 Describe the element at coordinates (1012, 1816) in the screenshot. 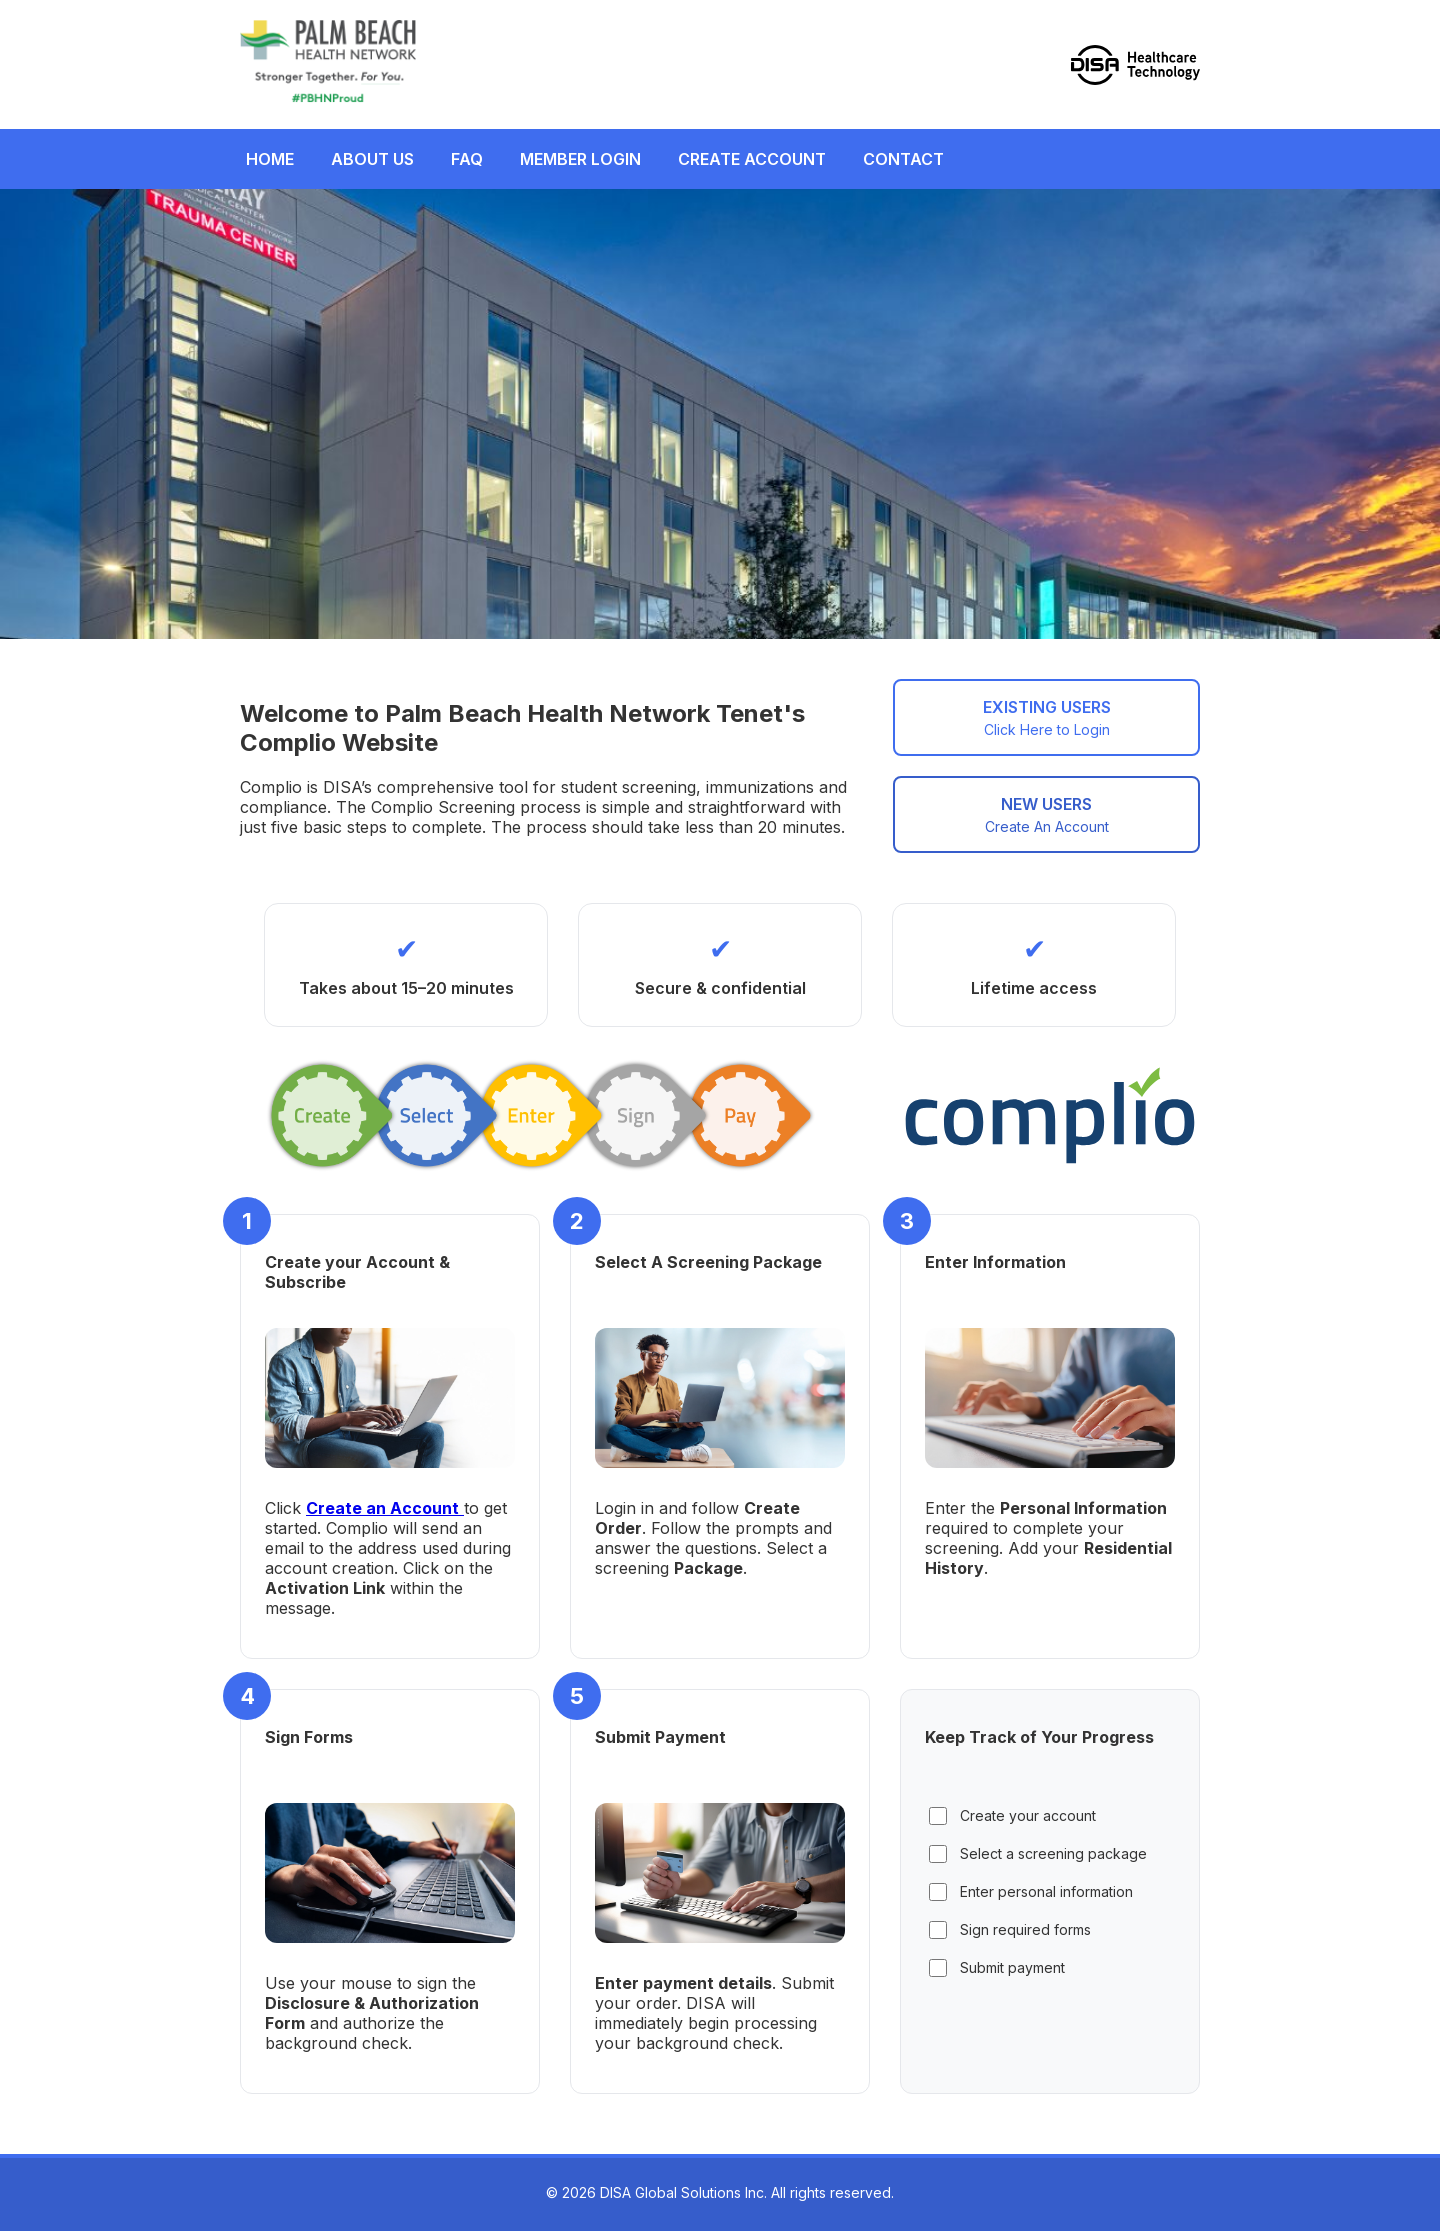

I see `Create your account` at that location.